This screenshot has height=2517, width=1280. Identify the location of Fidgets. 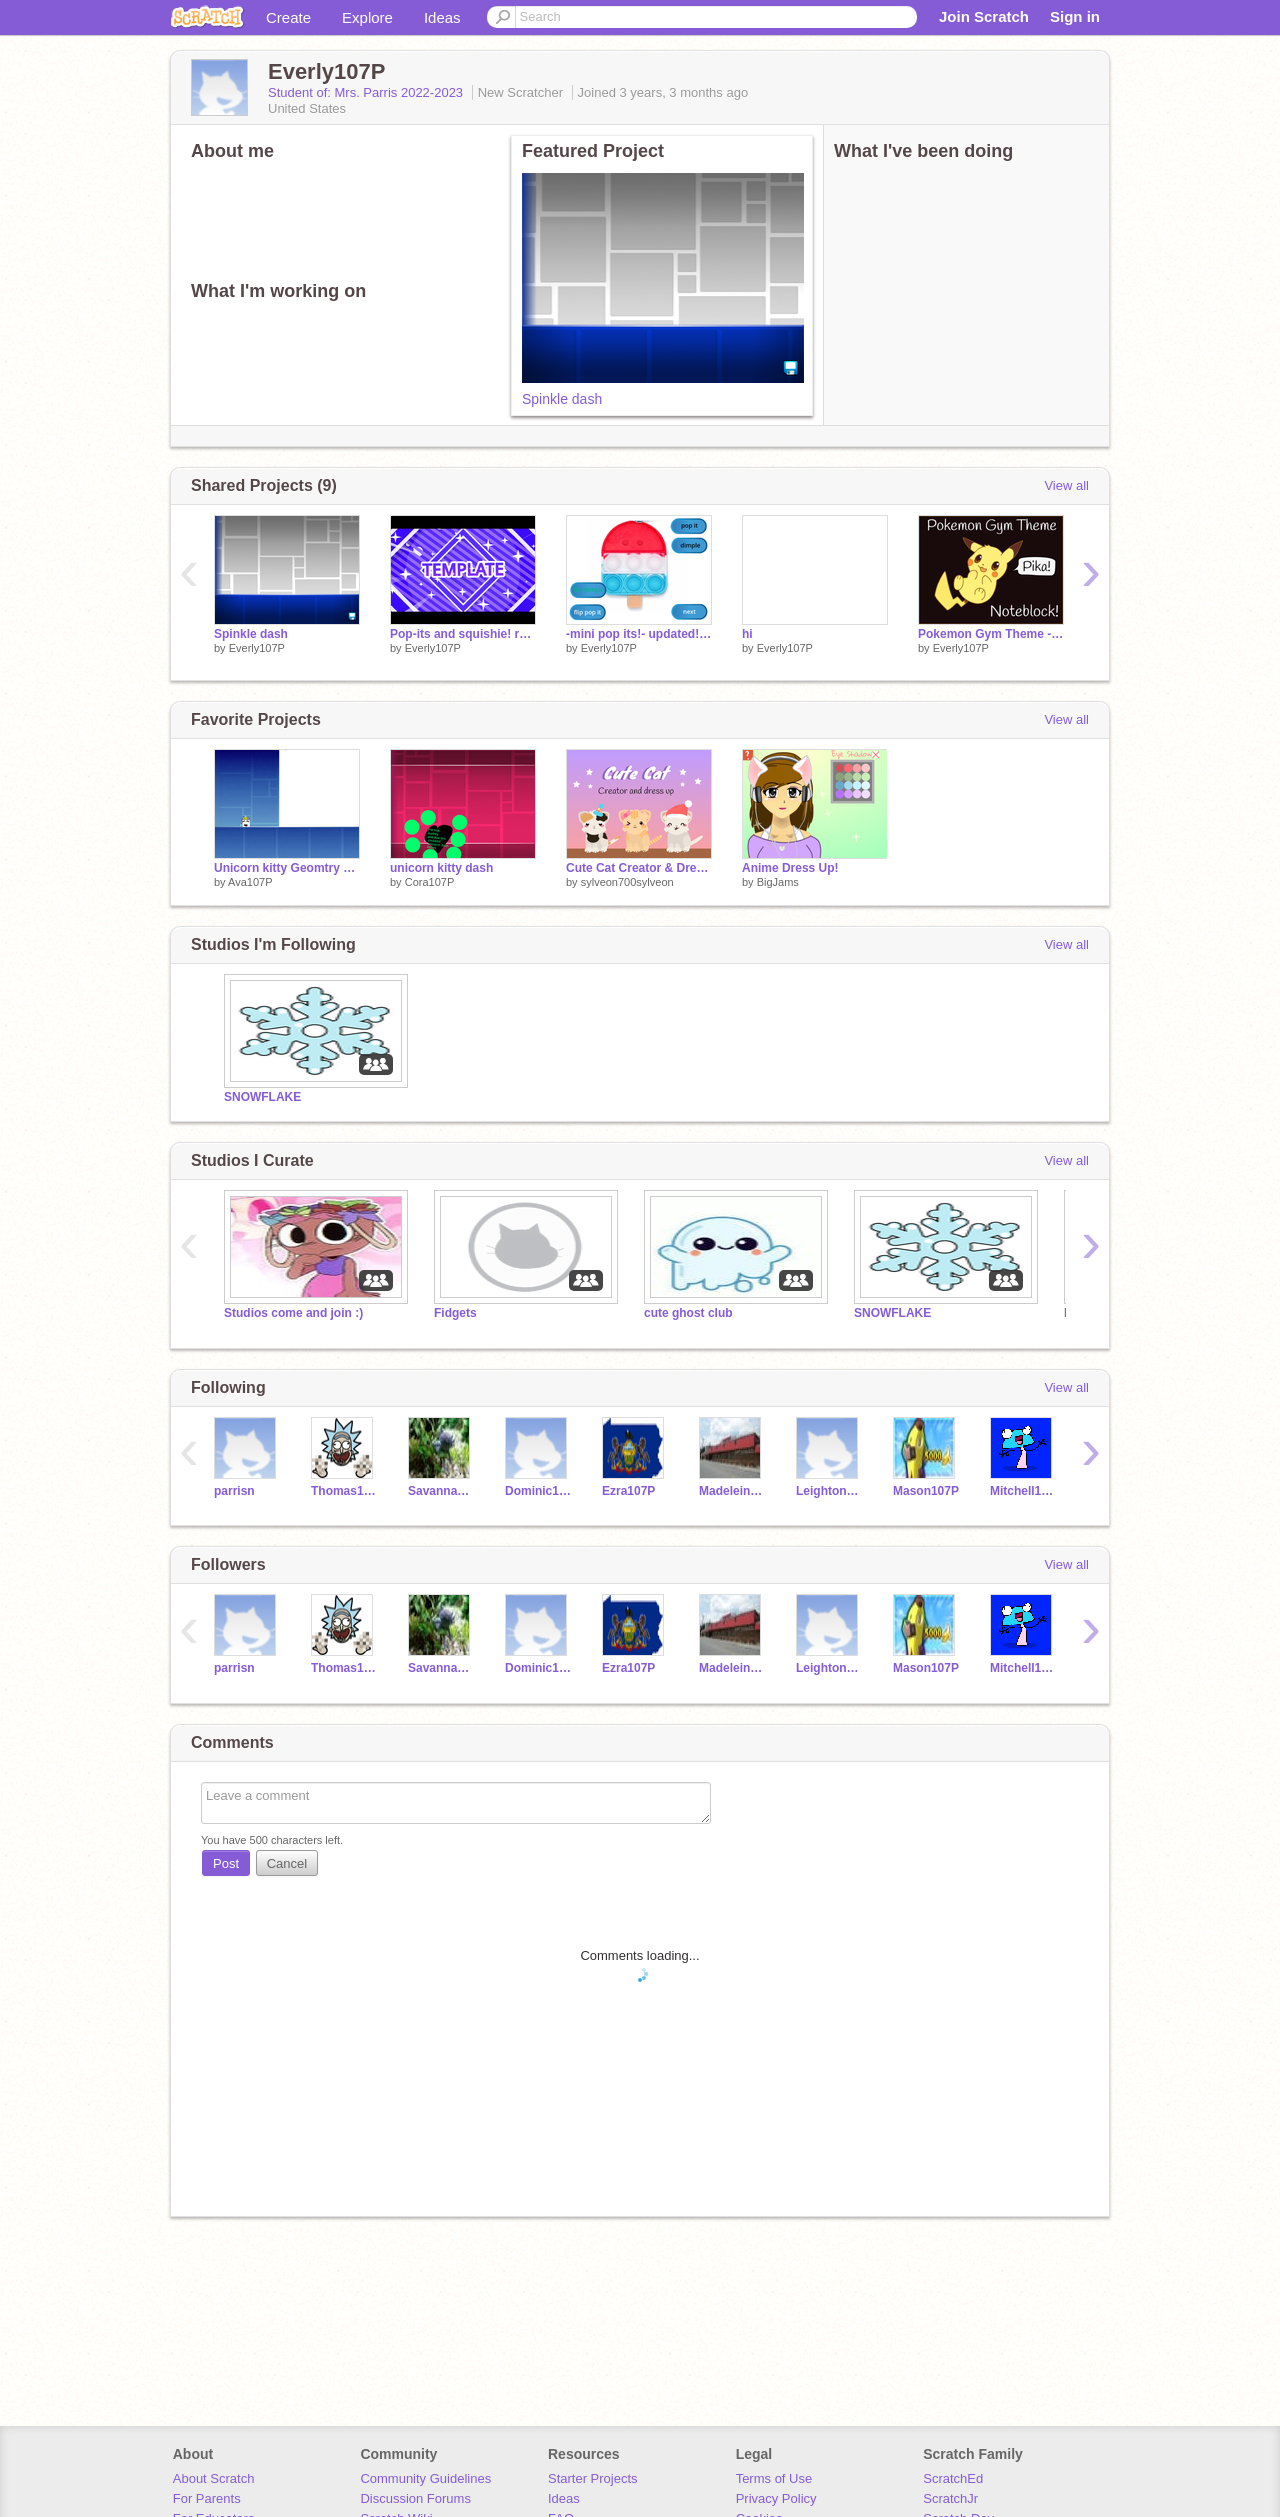
(455, 1313).